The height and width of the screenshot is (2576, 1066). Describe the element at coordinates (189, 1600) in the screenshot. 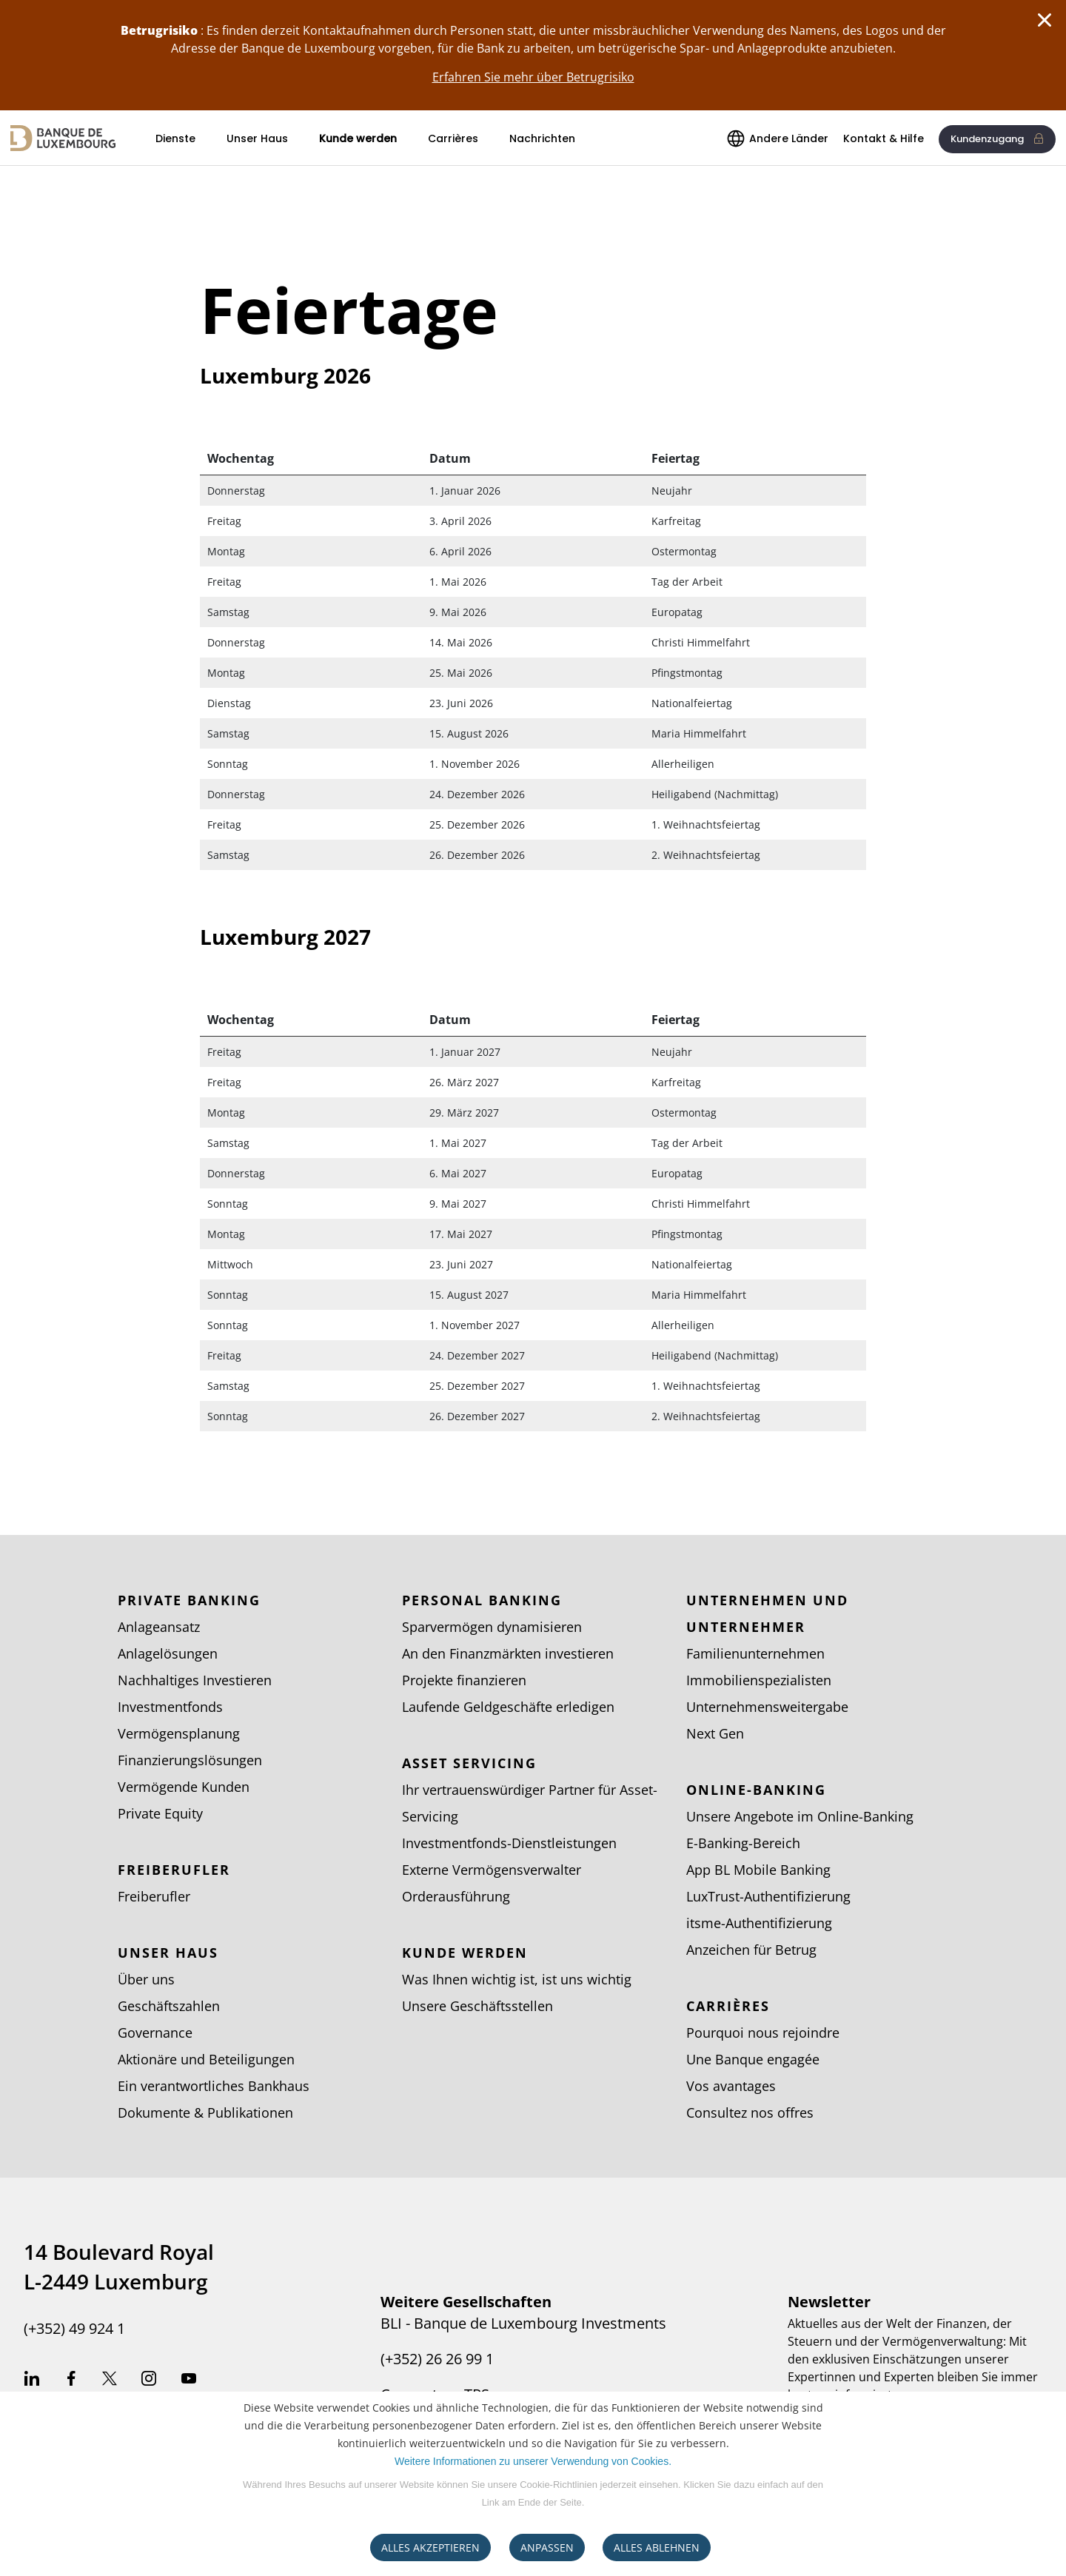

I see `Private Banking` at that location.